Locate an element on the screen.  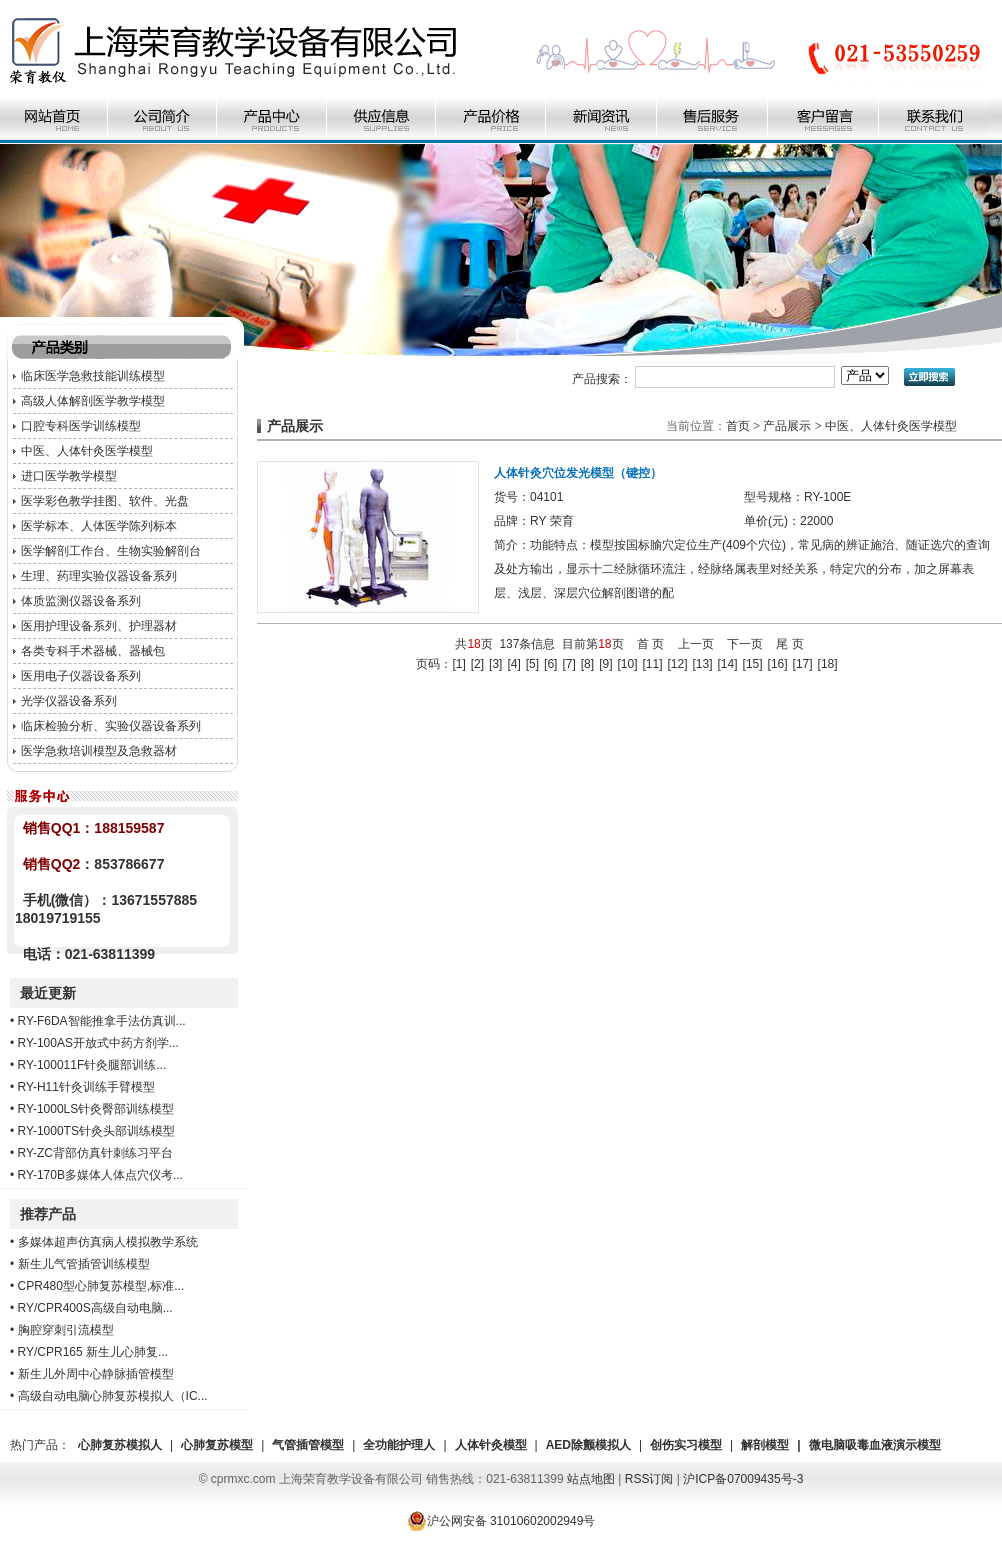
新生儿外周中心静脉插管模型 is located at coordinates (96, 1374).